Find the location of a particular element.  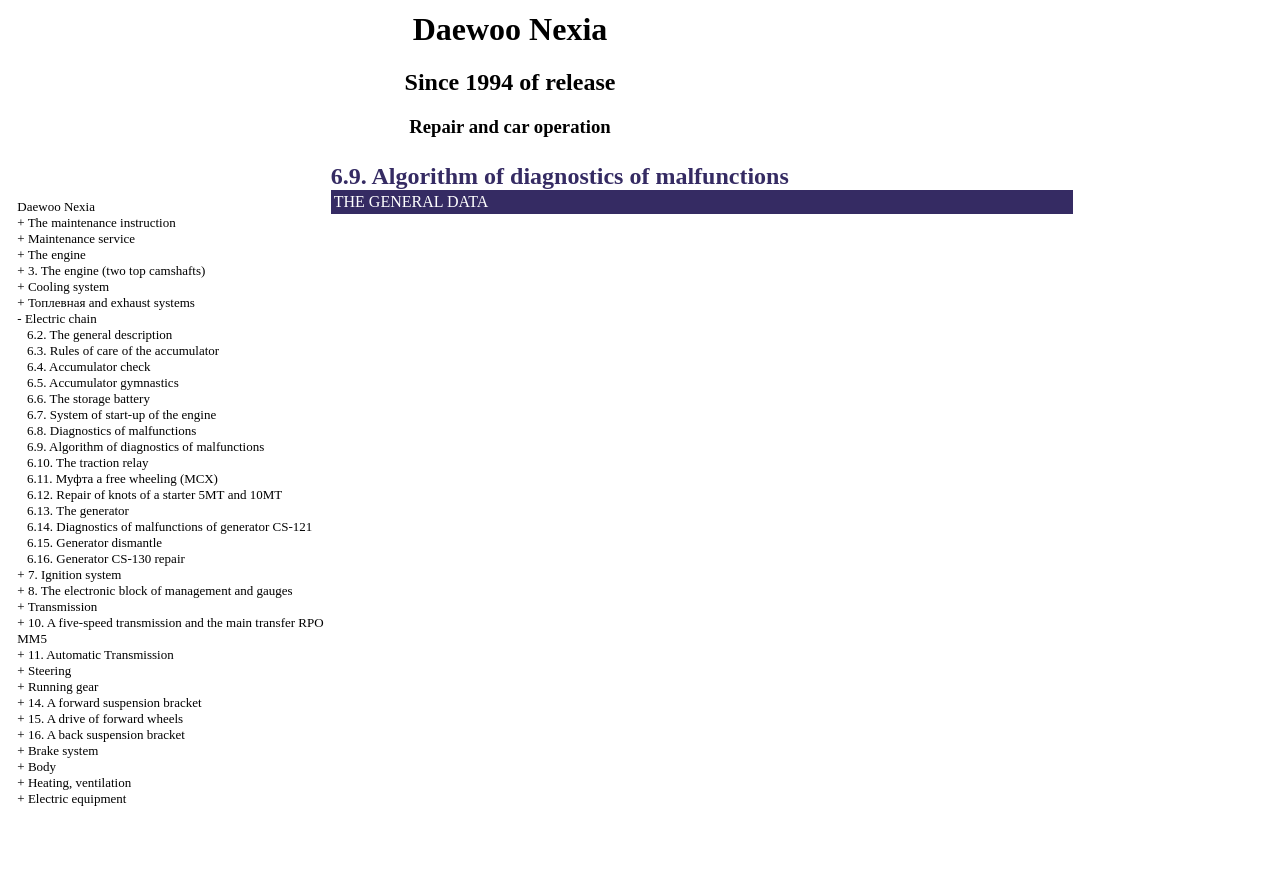

Nexia is located at coordinates (56, 206).